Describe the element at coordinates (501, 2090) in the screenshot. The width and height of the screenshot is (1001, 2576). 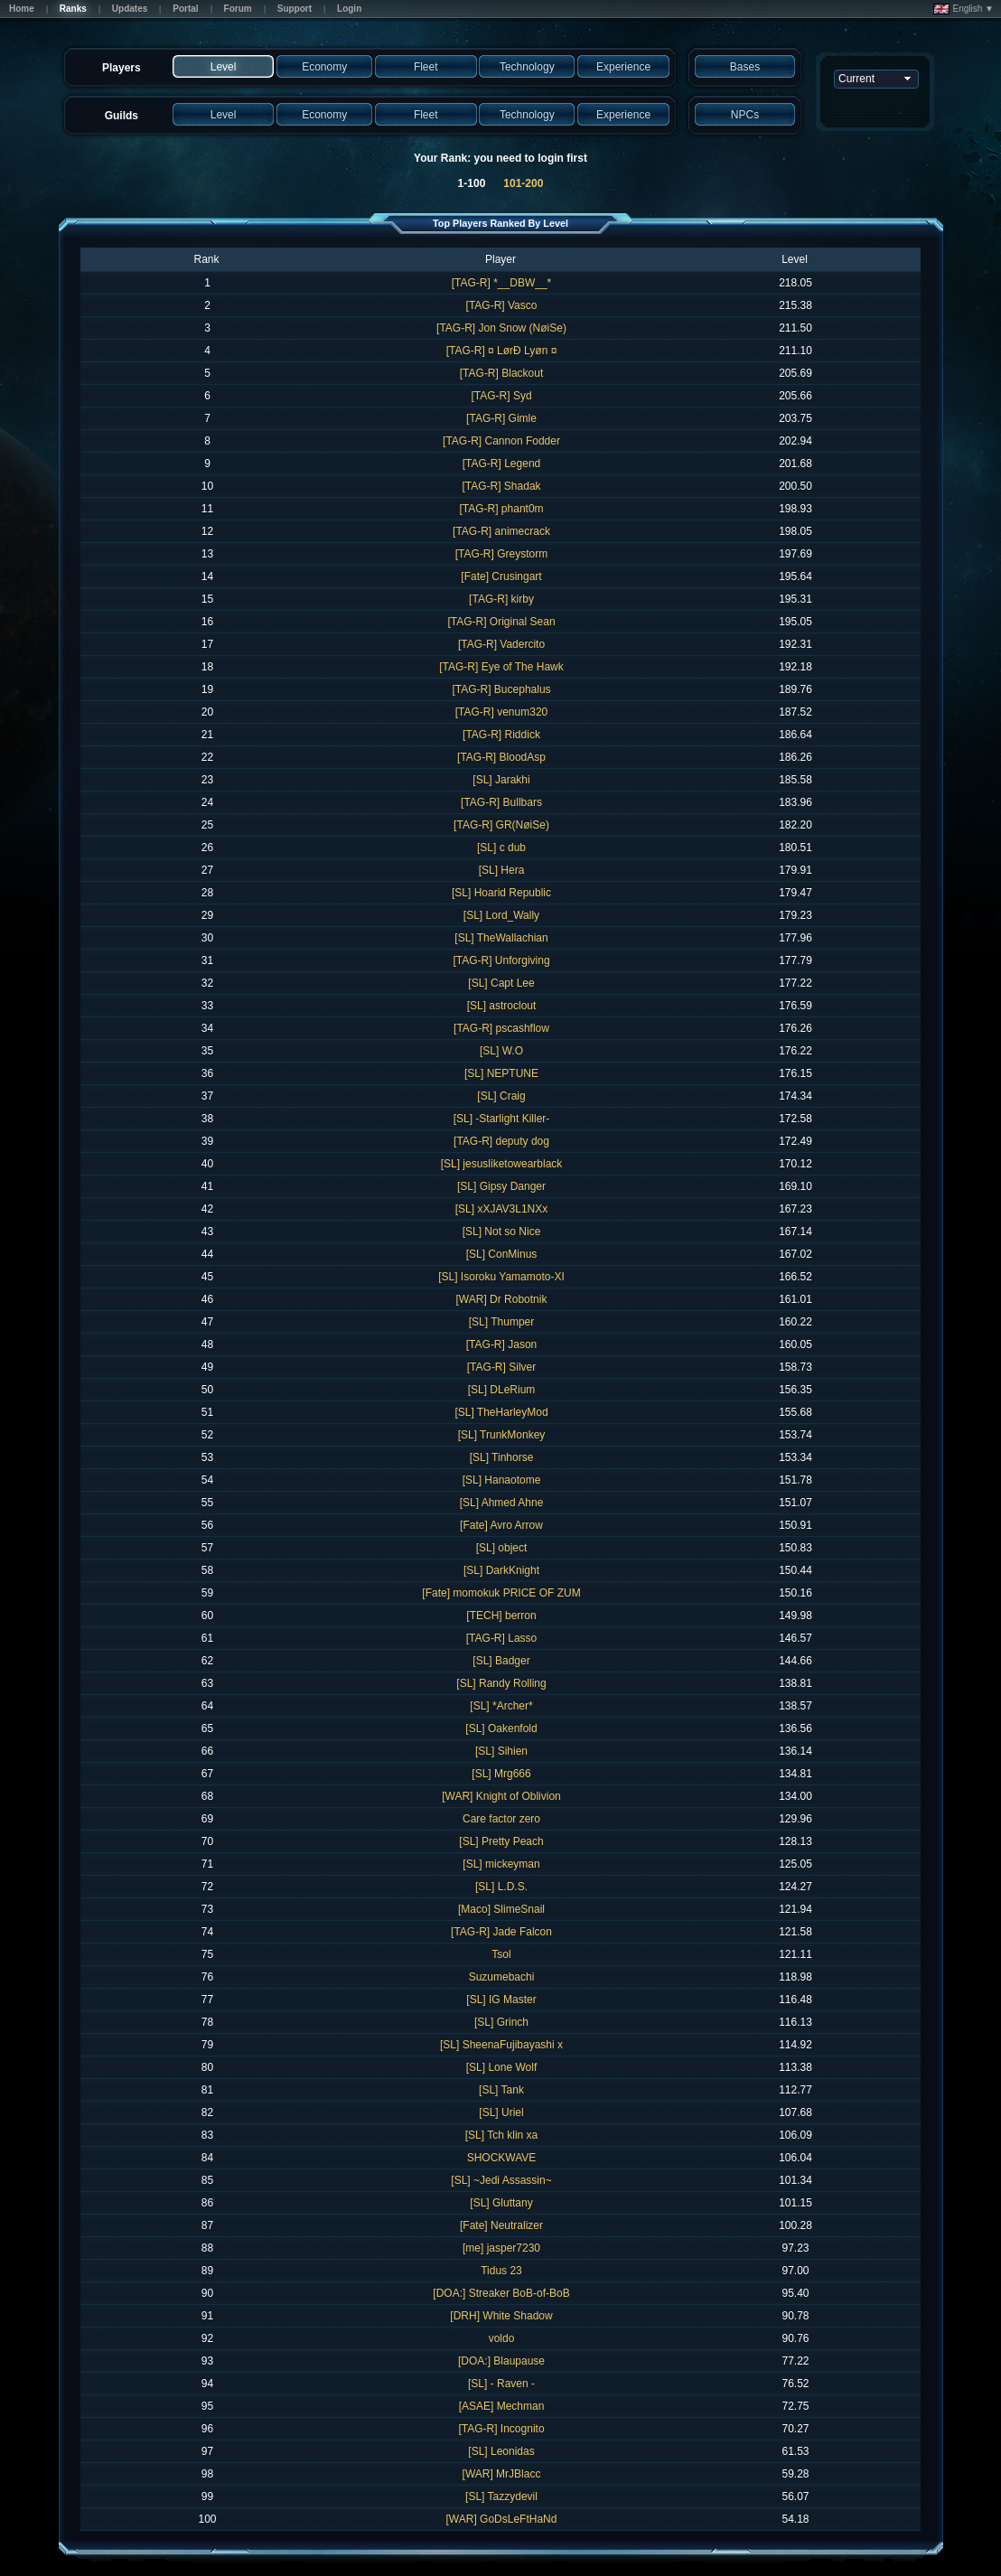
I see `[SL] Tank` at that location.